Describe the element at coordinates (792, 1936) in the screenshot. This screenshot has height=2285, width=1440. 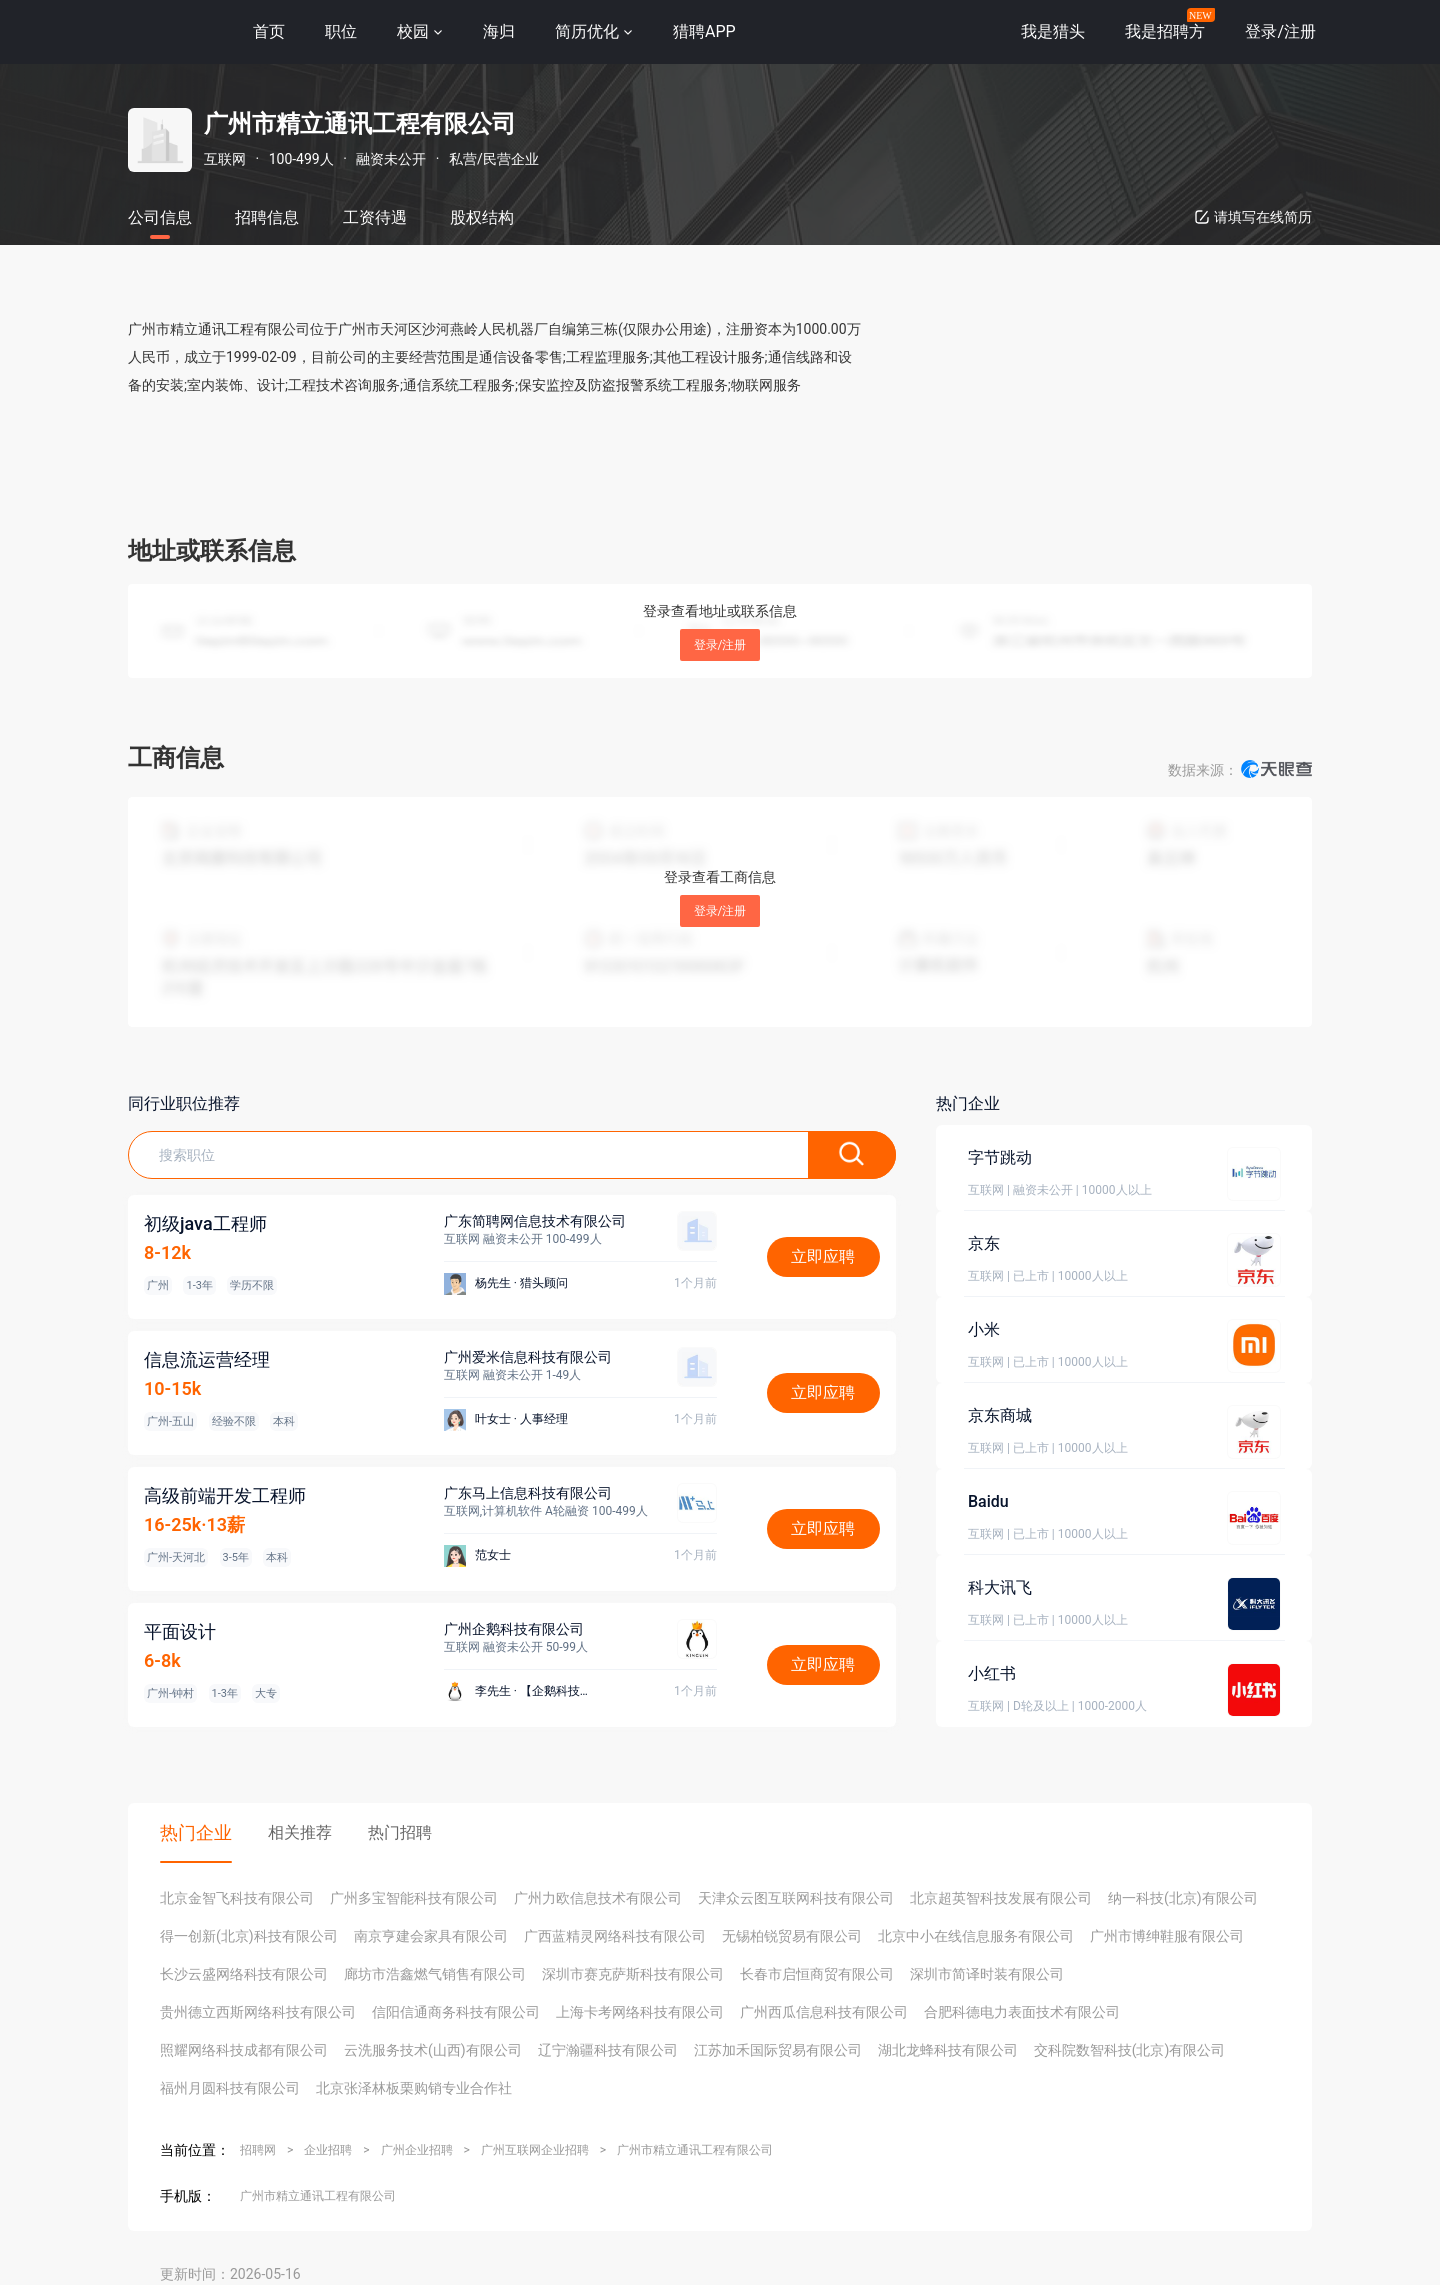
I see `无锡柏锐贸易有限公司` at that location.